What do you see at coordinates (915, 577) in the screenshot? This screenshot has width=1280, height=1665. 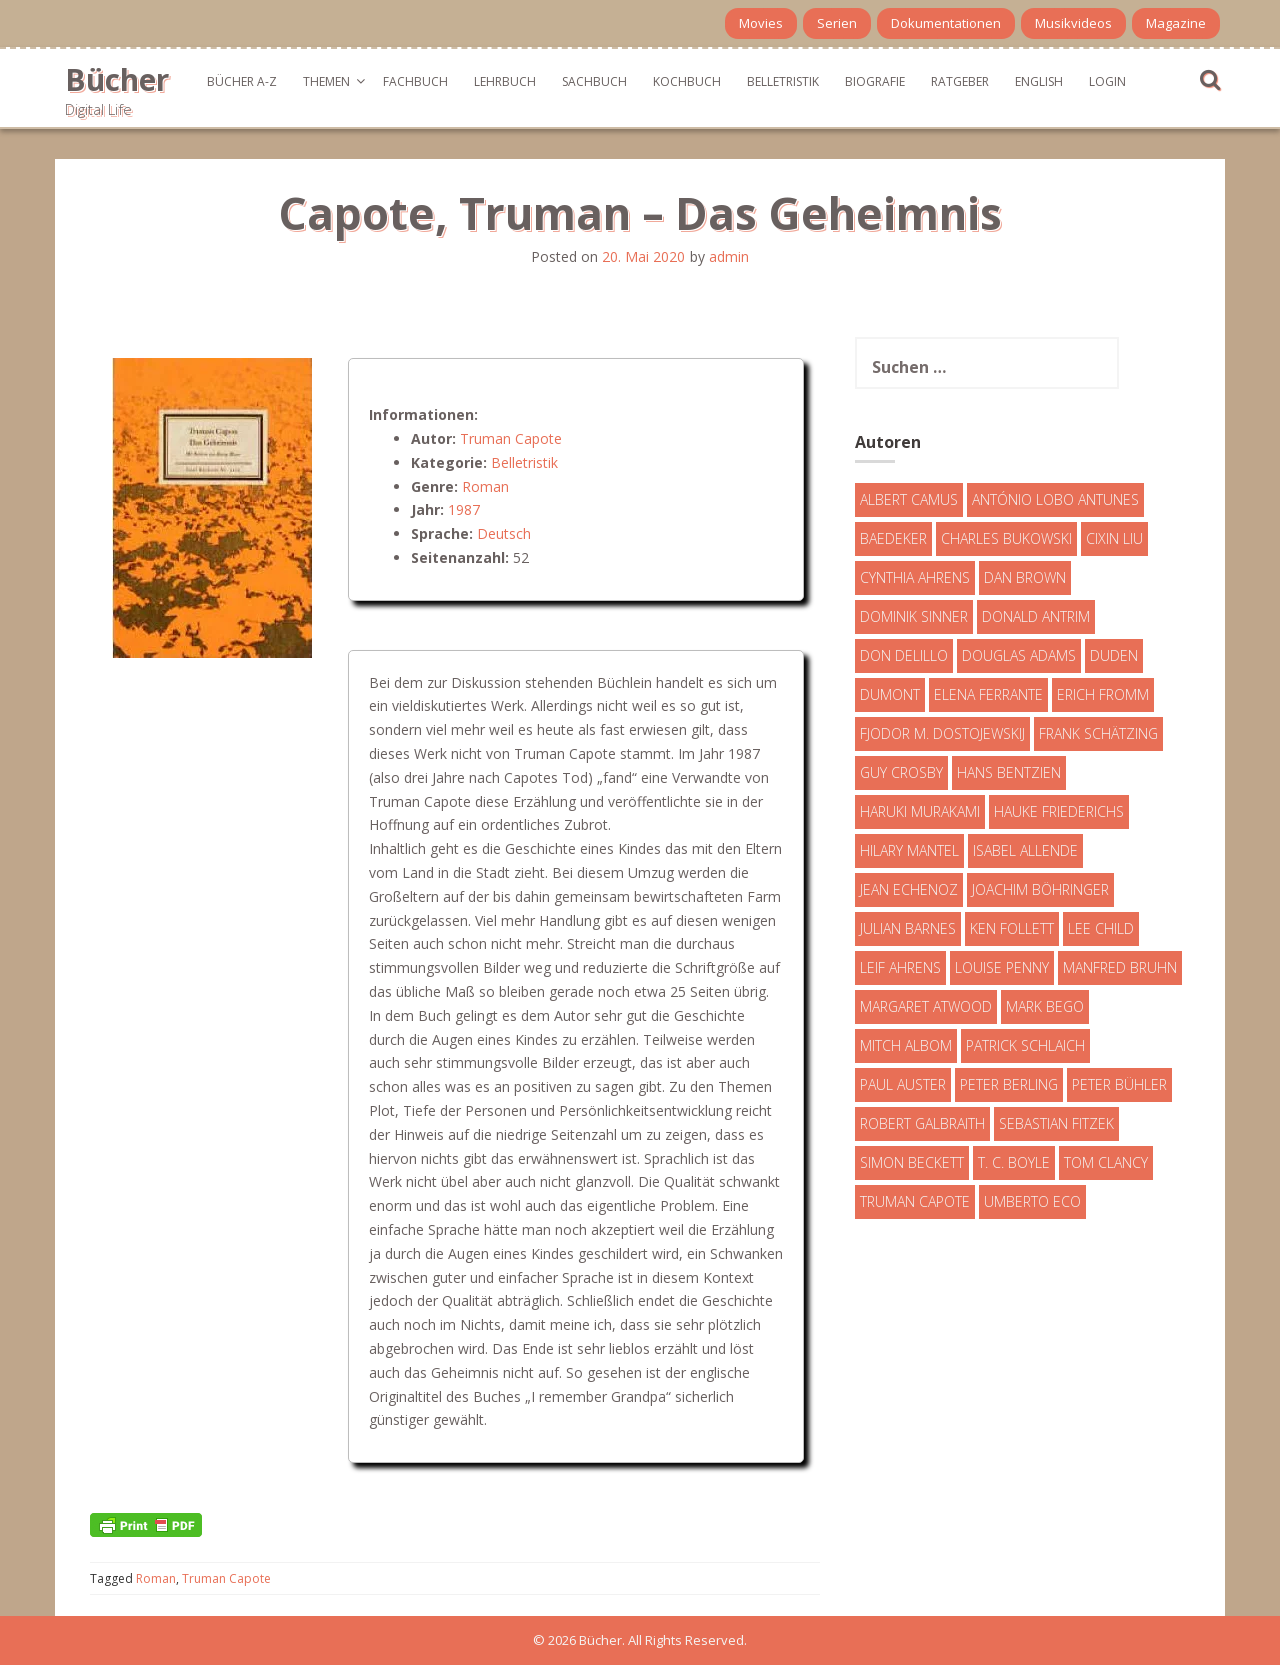 I see `Cynthia Ahrens [Cynthia Ahrens (3 Einträge)]` at bounding box center [915, 577].